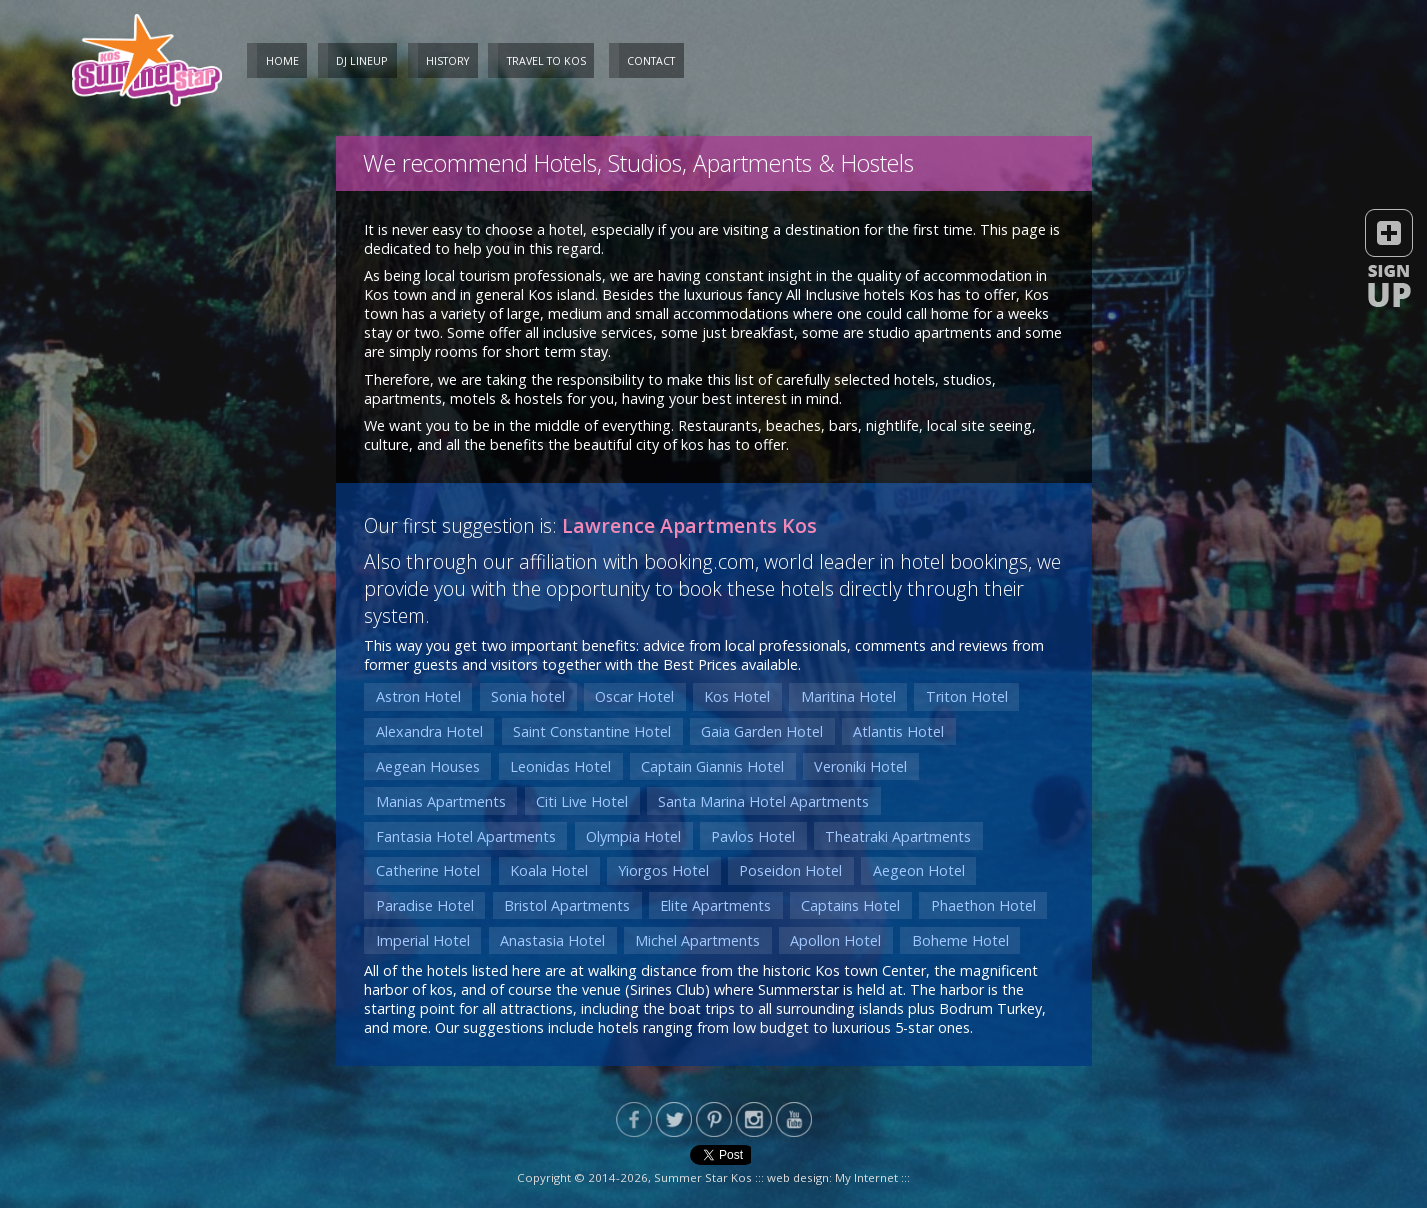 This screenshot has width=1427, height=1208. What do you see at coordinates (697, 940) in the screenshot?
I see `Michel Apartments` at bounding box center [697, 940].